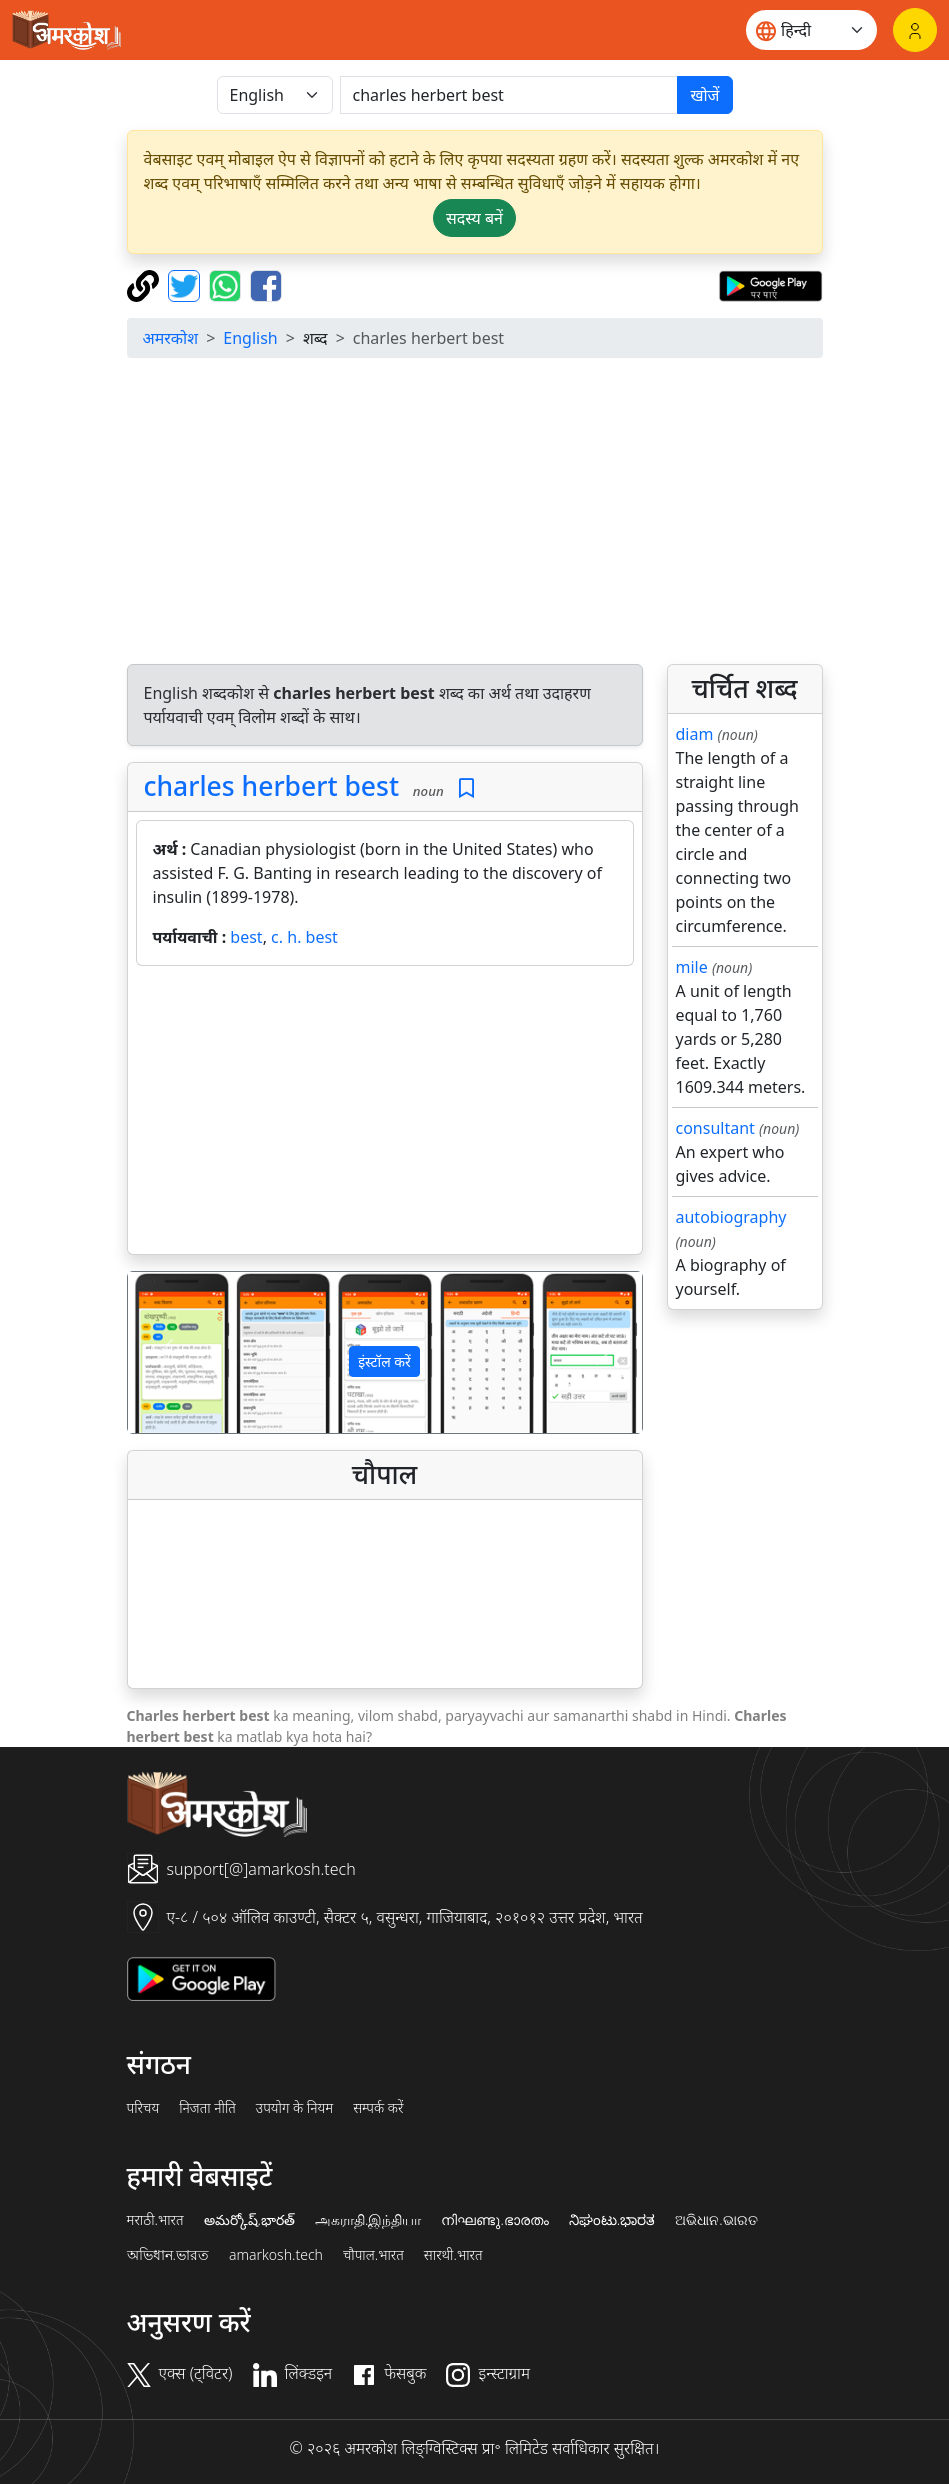 This screenshot has height=2484, width=949. Describe the element at coordinates (453, 2255) in the screenshot. I see `सारथी.भारत` at that location.